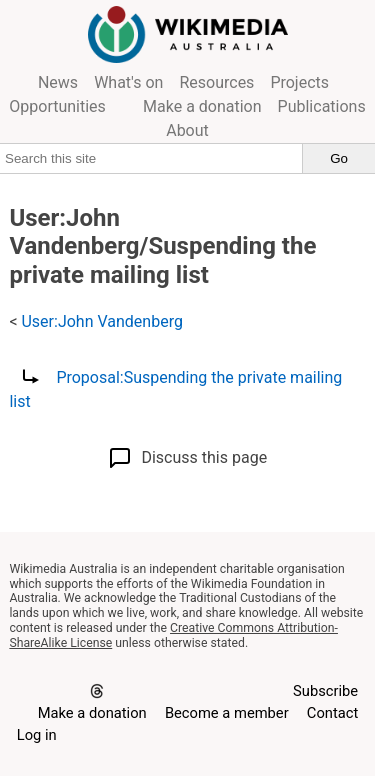 This screenshot has width=375, height=776. I want to click on Subscribe, so click(325, 691).